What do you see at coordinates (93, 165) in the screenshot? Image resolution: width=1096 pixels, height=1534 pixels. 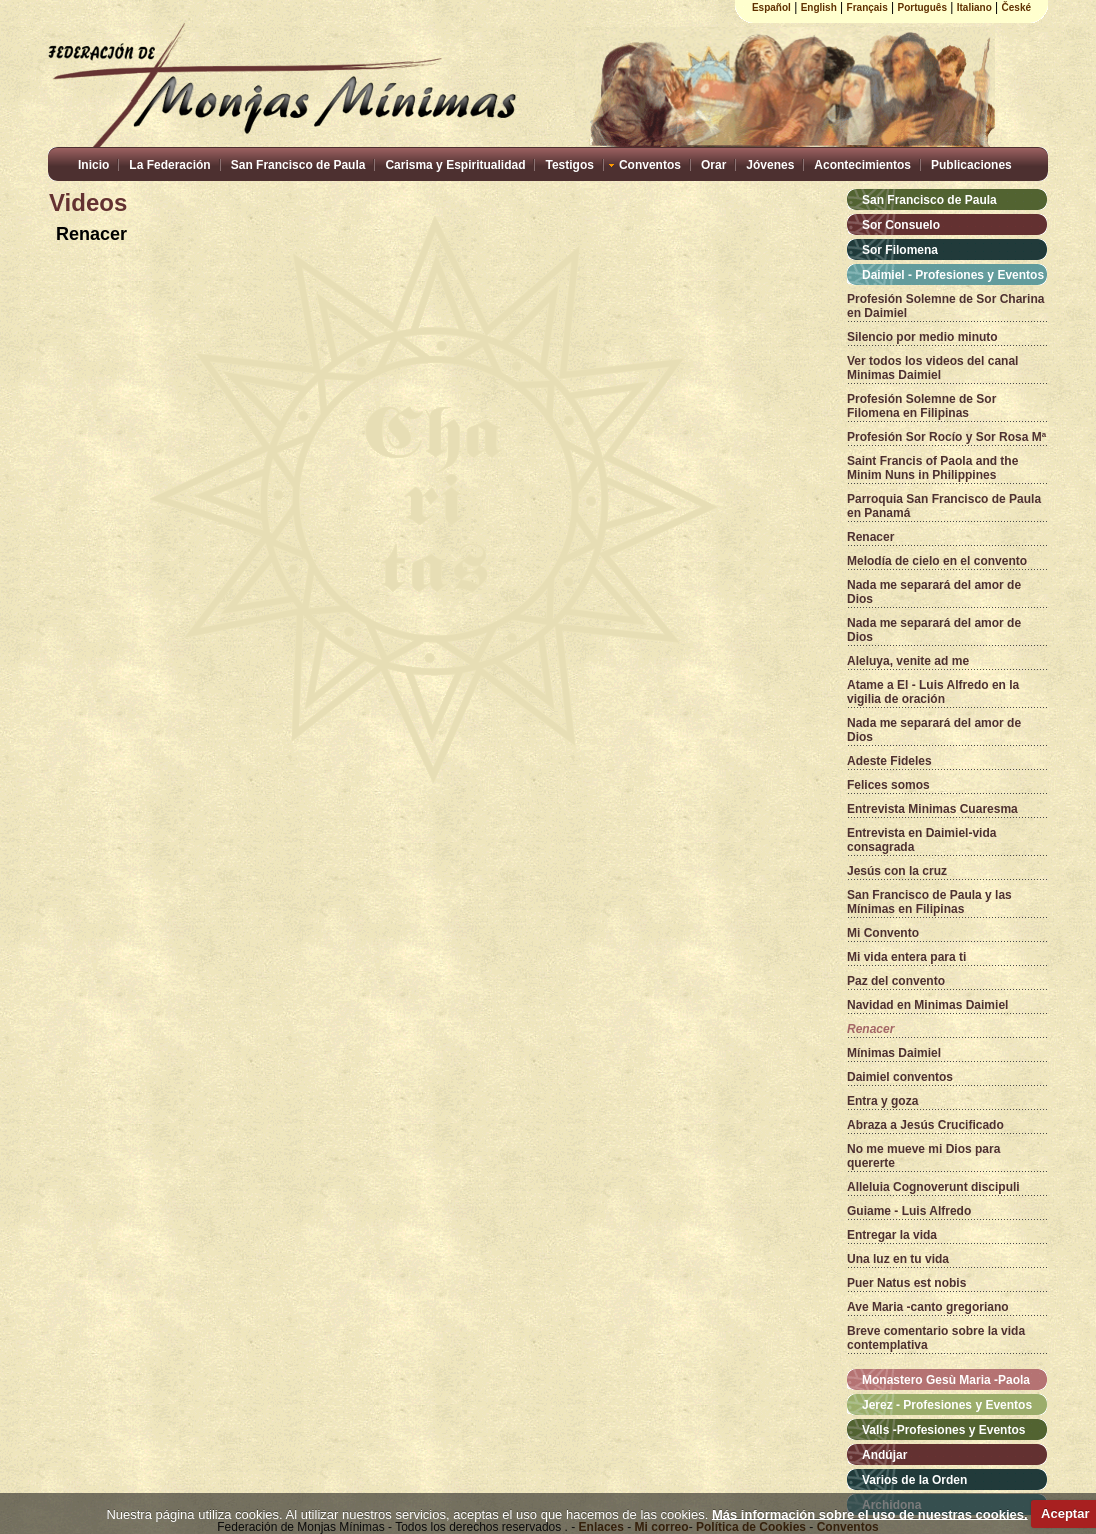 I see `Inicio` at bounding box center [93, 165].